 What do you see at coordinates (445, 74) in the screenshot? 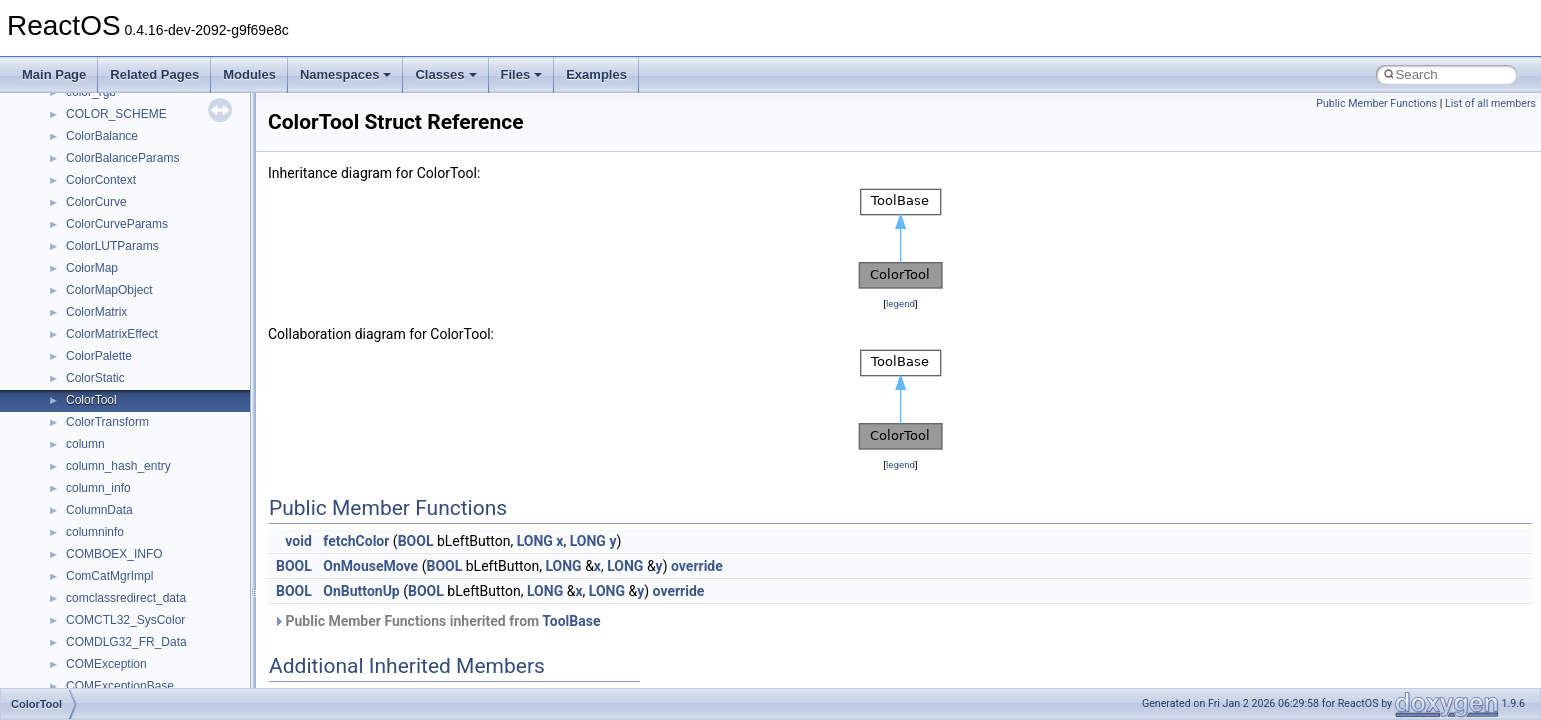
I see `Classes` at bounding box center [445, 74].